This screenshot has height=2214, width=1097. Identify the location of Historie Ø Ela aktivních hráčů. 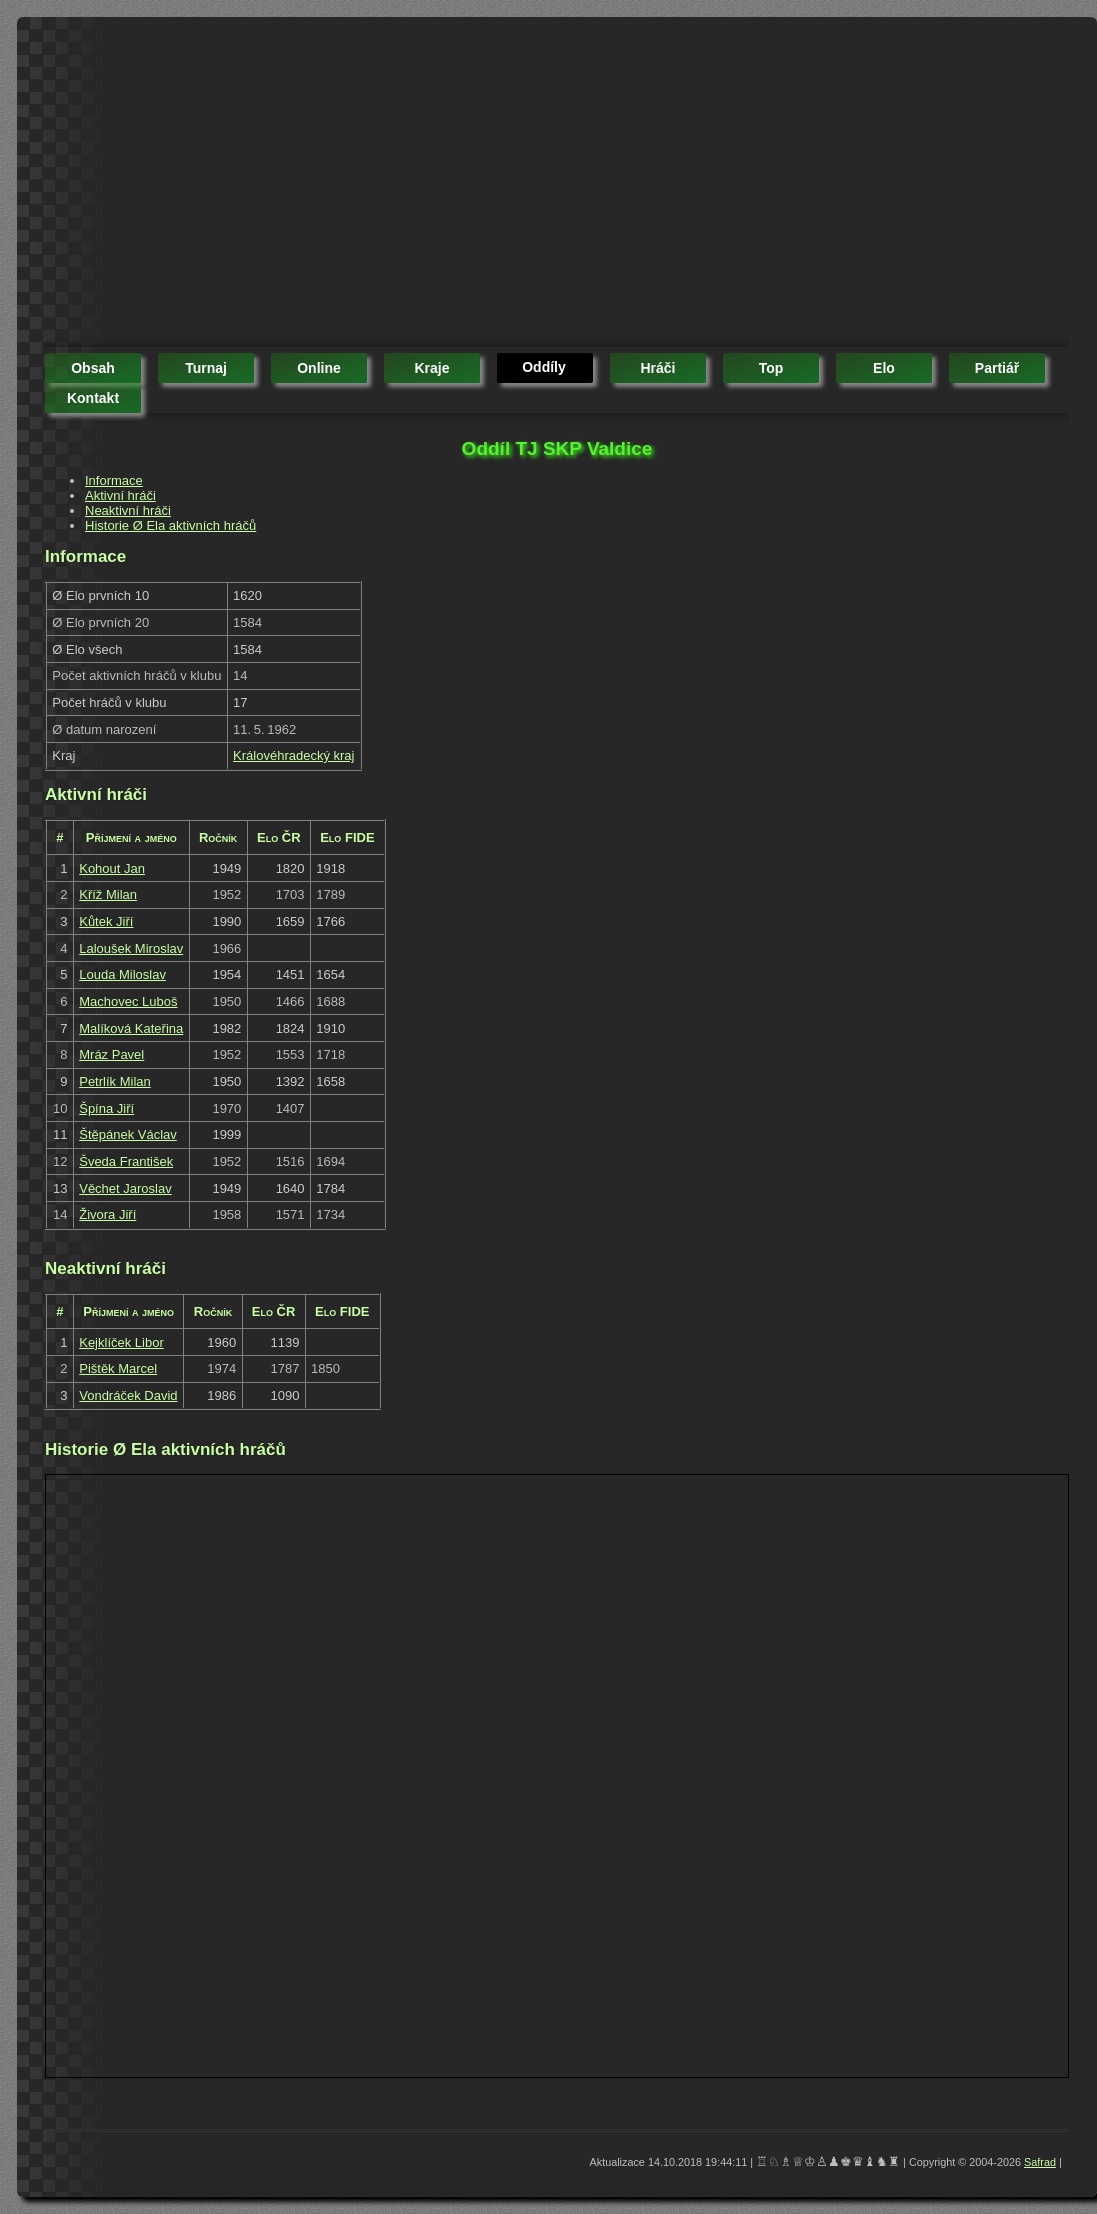
(170, 525).